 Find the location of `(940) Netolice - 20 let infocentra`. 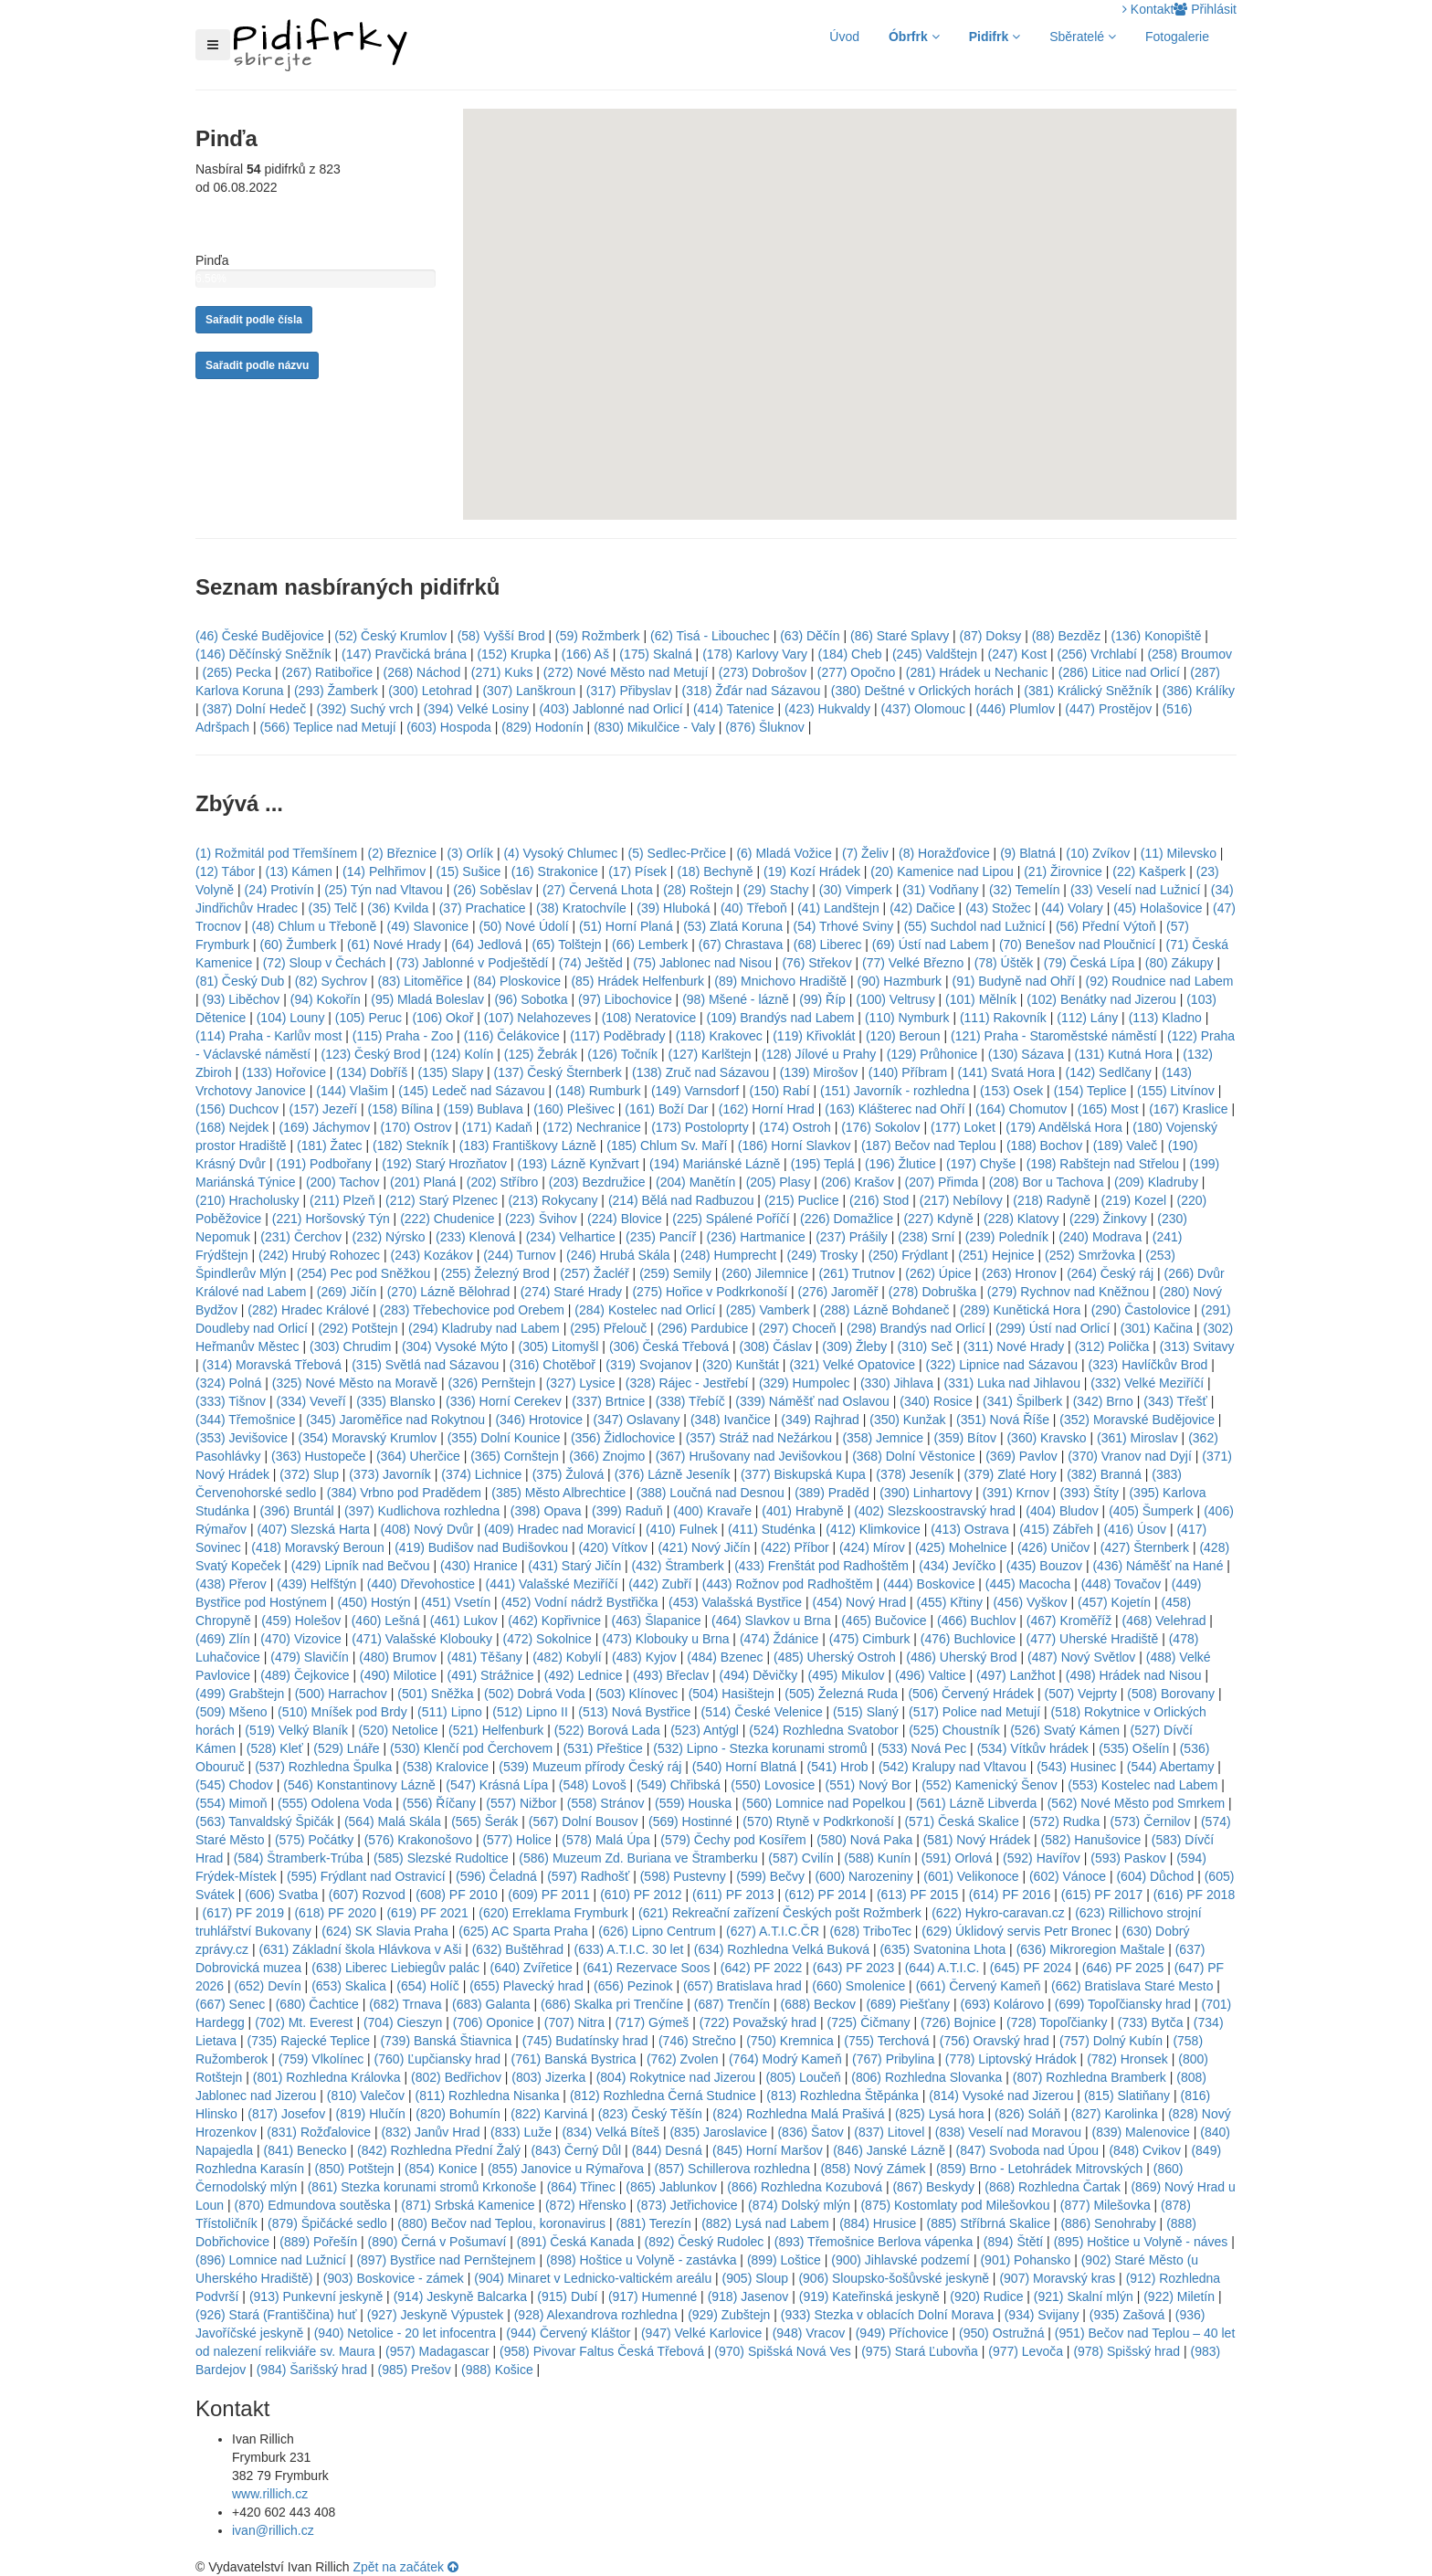

(940) Netolice - 20 let infocentra is located at coordinates (405, 2333).